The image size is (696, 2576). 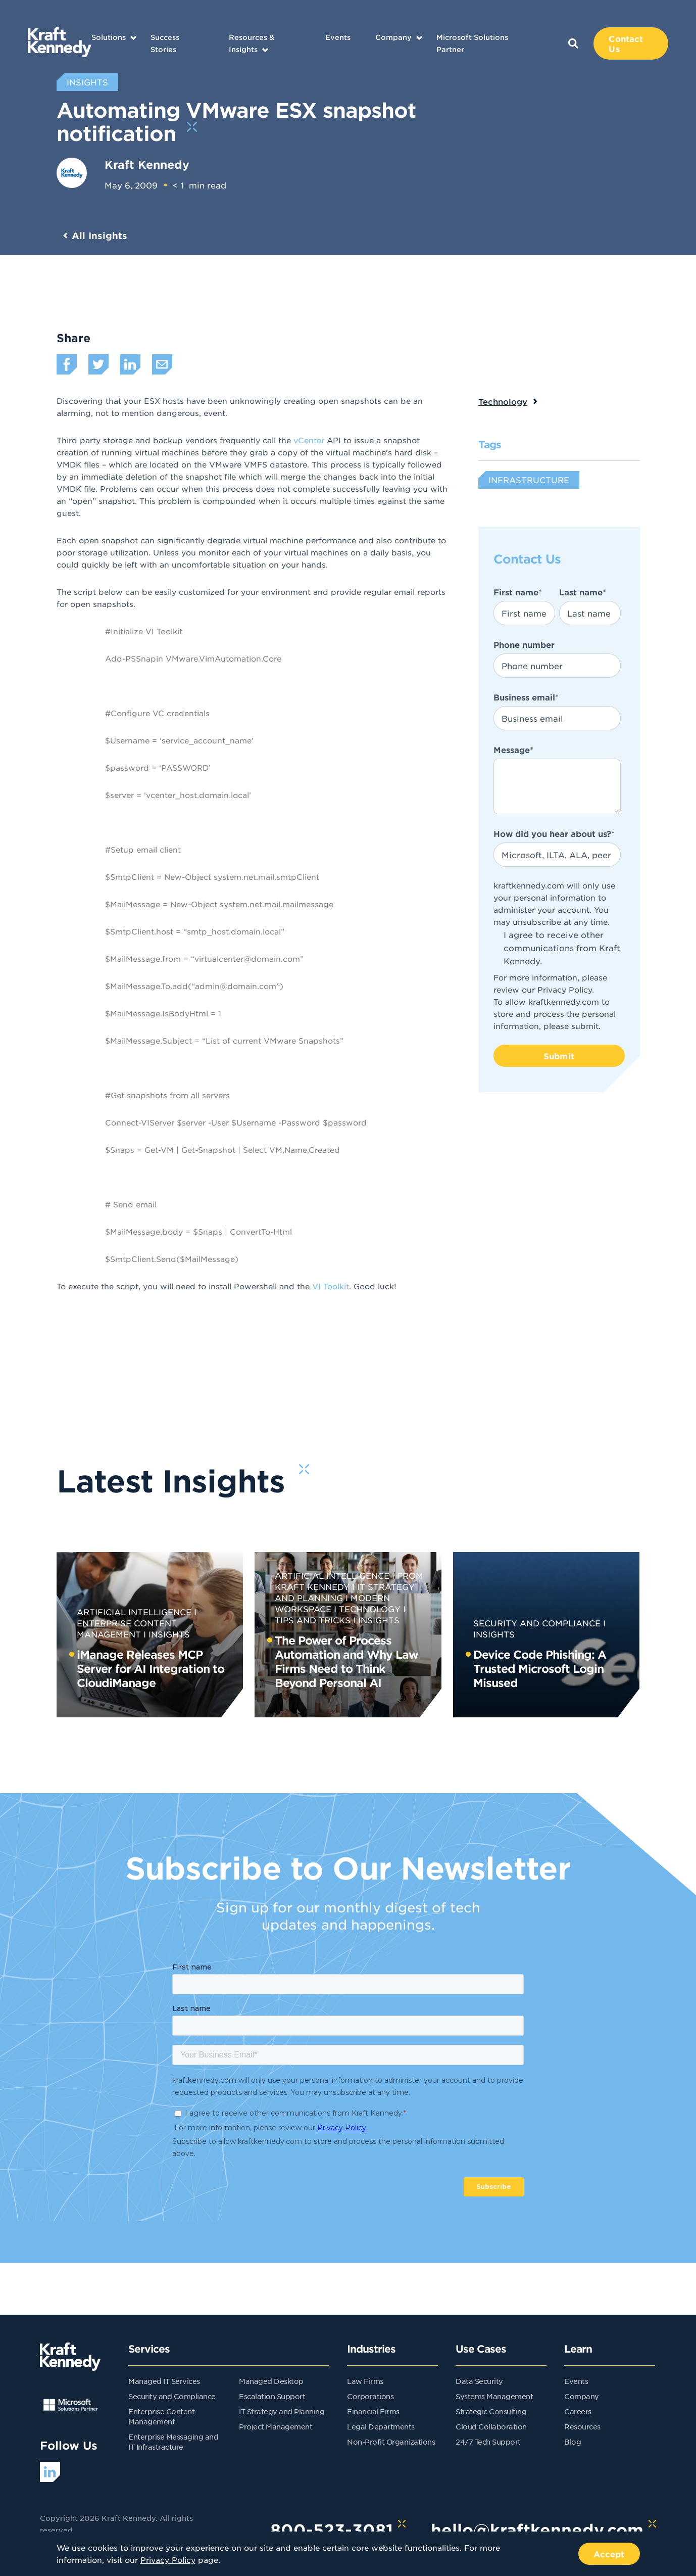 What do you see at coordinates (491, 2426) in the screenshot?
I see `Cloud Collaboration` at bounding box center [491, 2426].